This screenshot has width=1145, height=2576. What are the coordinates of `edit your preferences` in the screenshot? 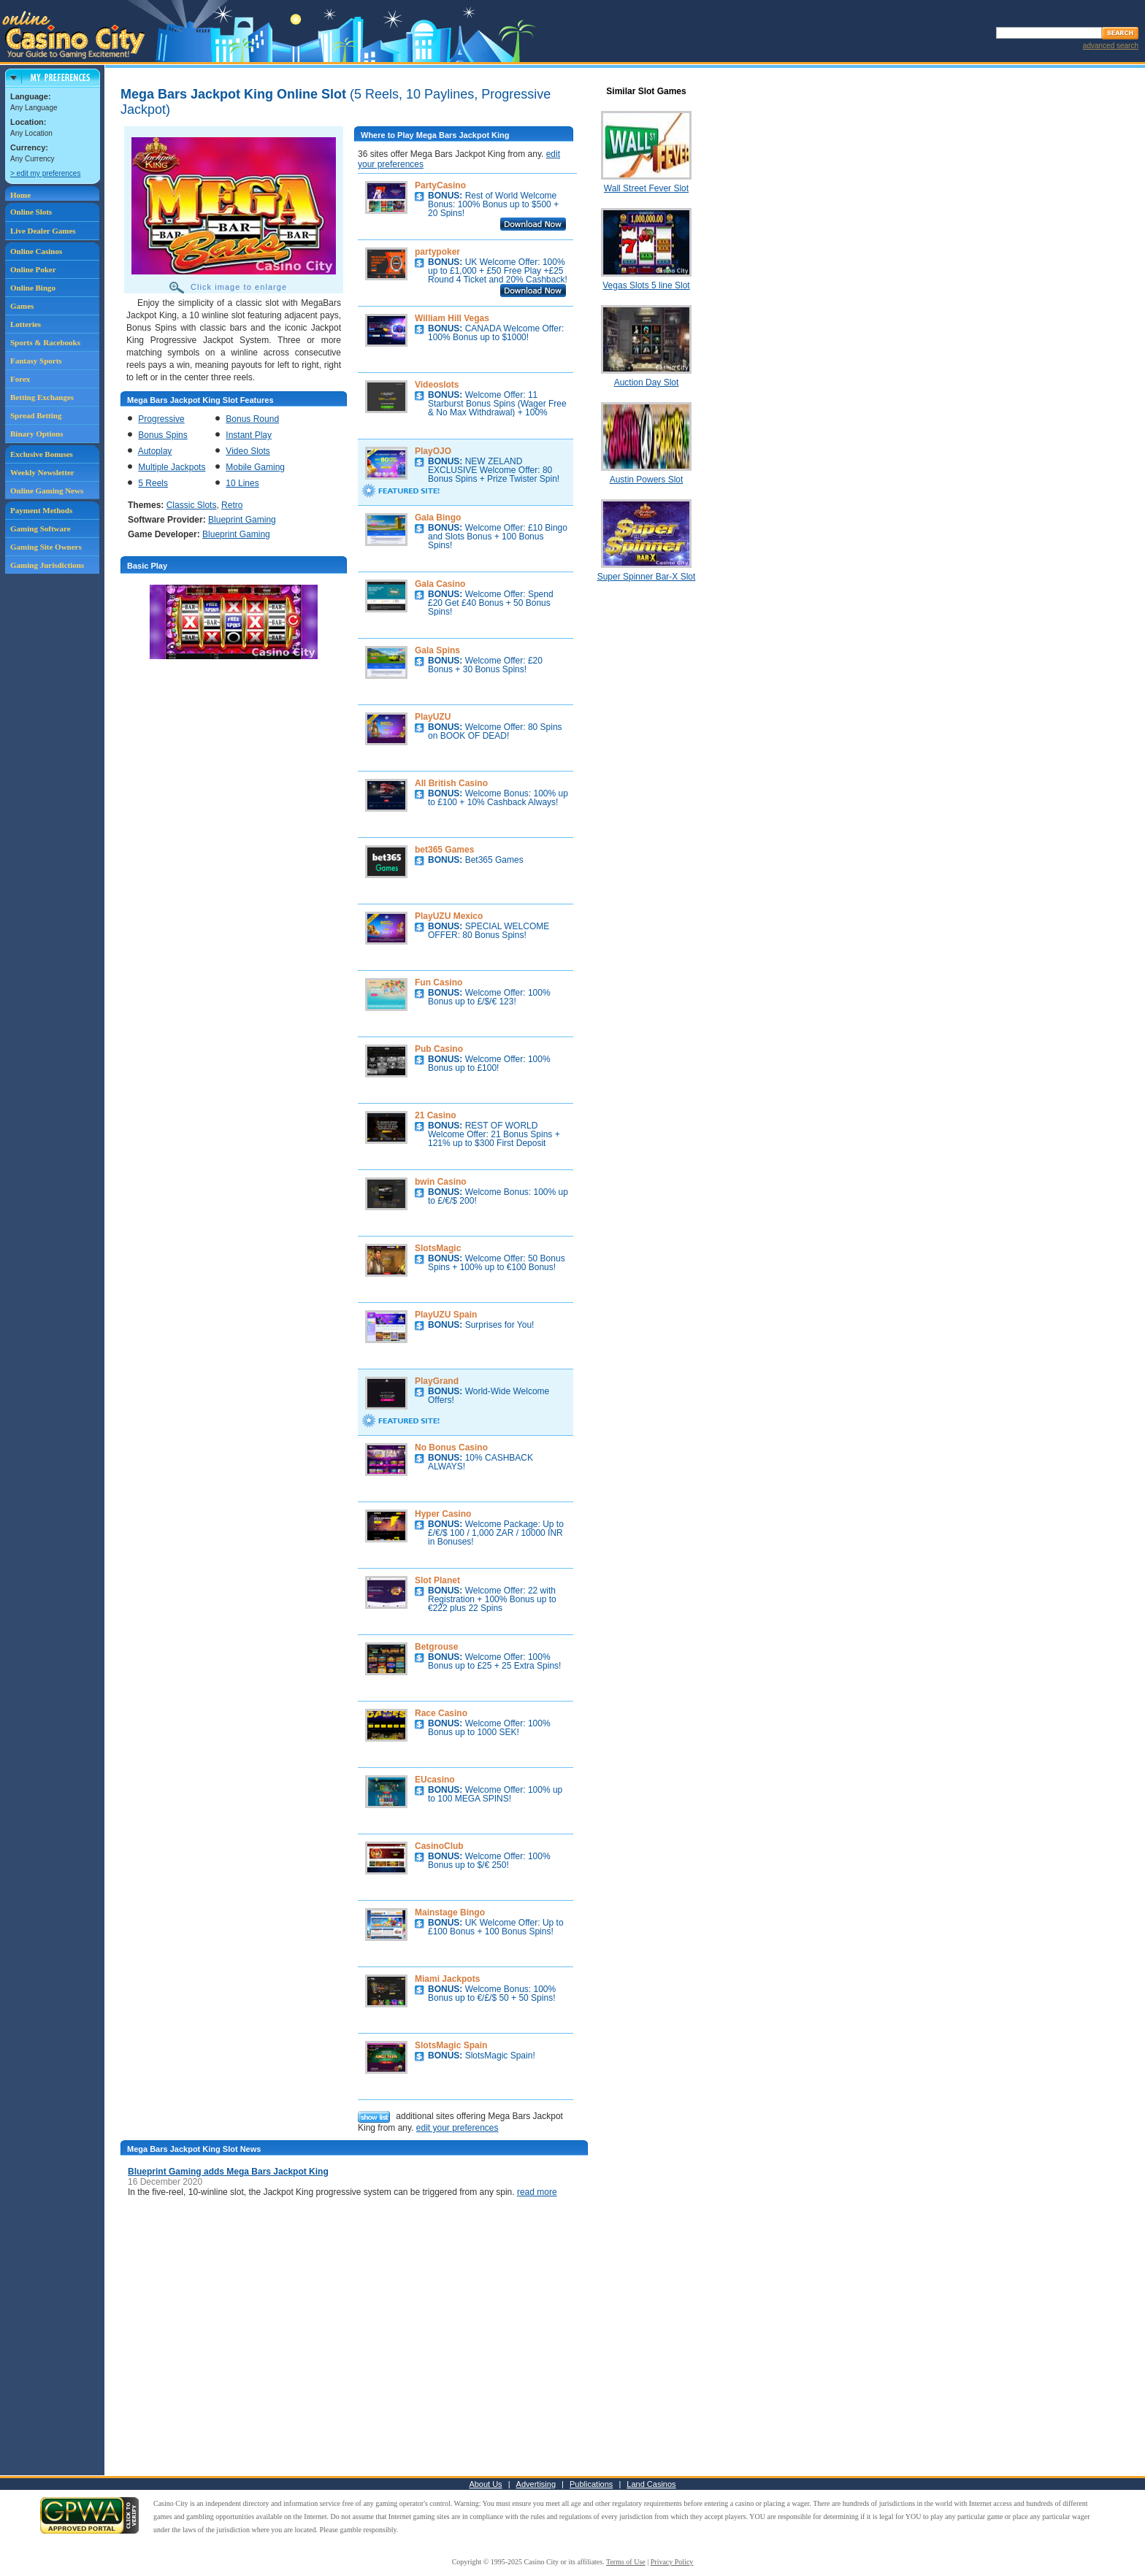 It's located at (457, 2128).